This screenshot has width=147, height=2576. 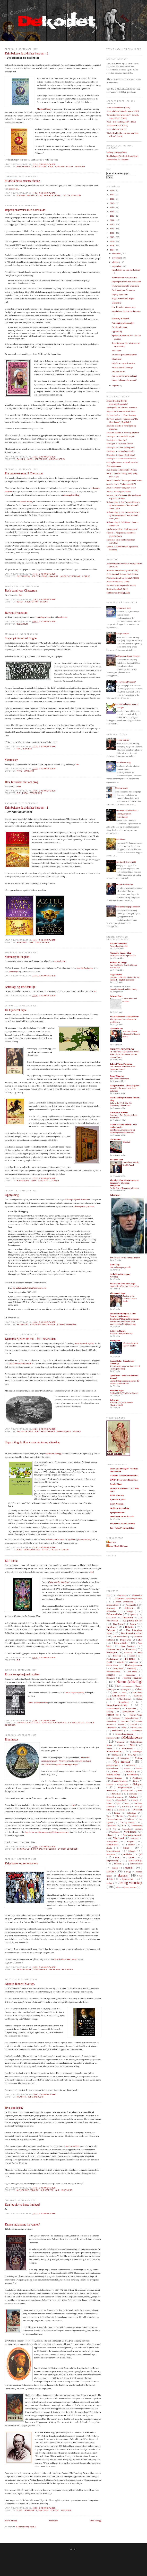 I want to click on Middelalderen, so click(x=52, y=195).